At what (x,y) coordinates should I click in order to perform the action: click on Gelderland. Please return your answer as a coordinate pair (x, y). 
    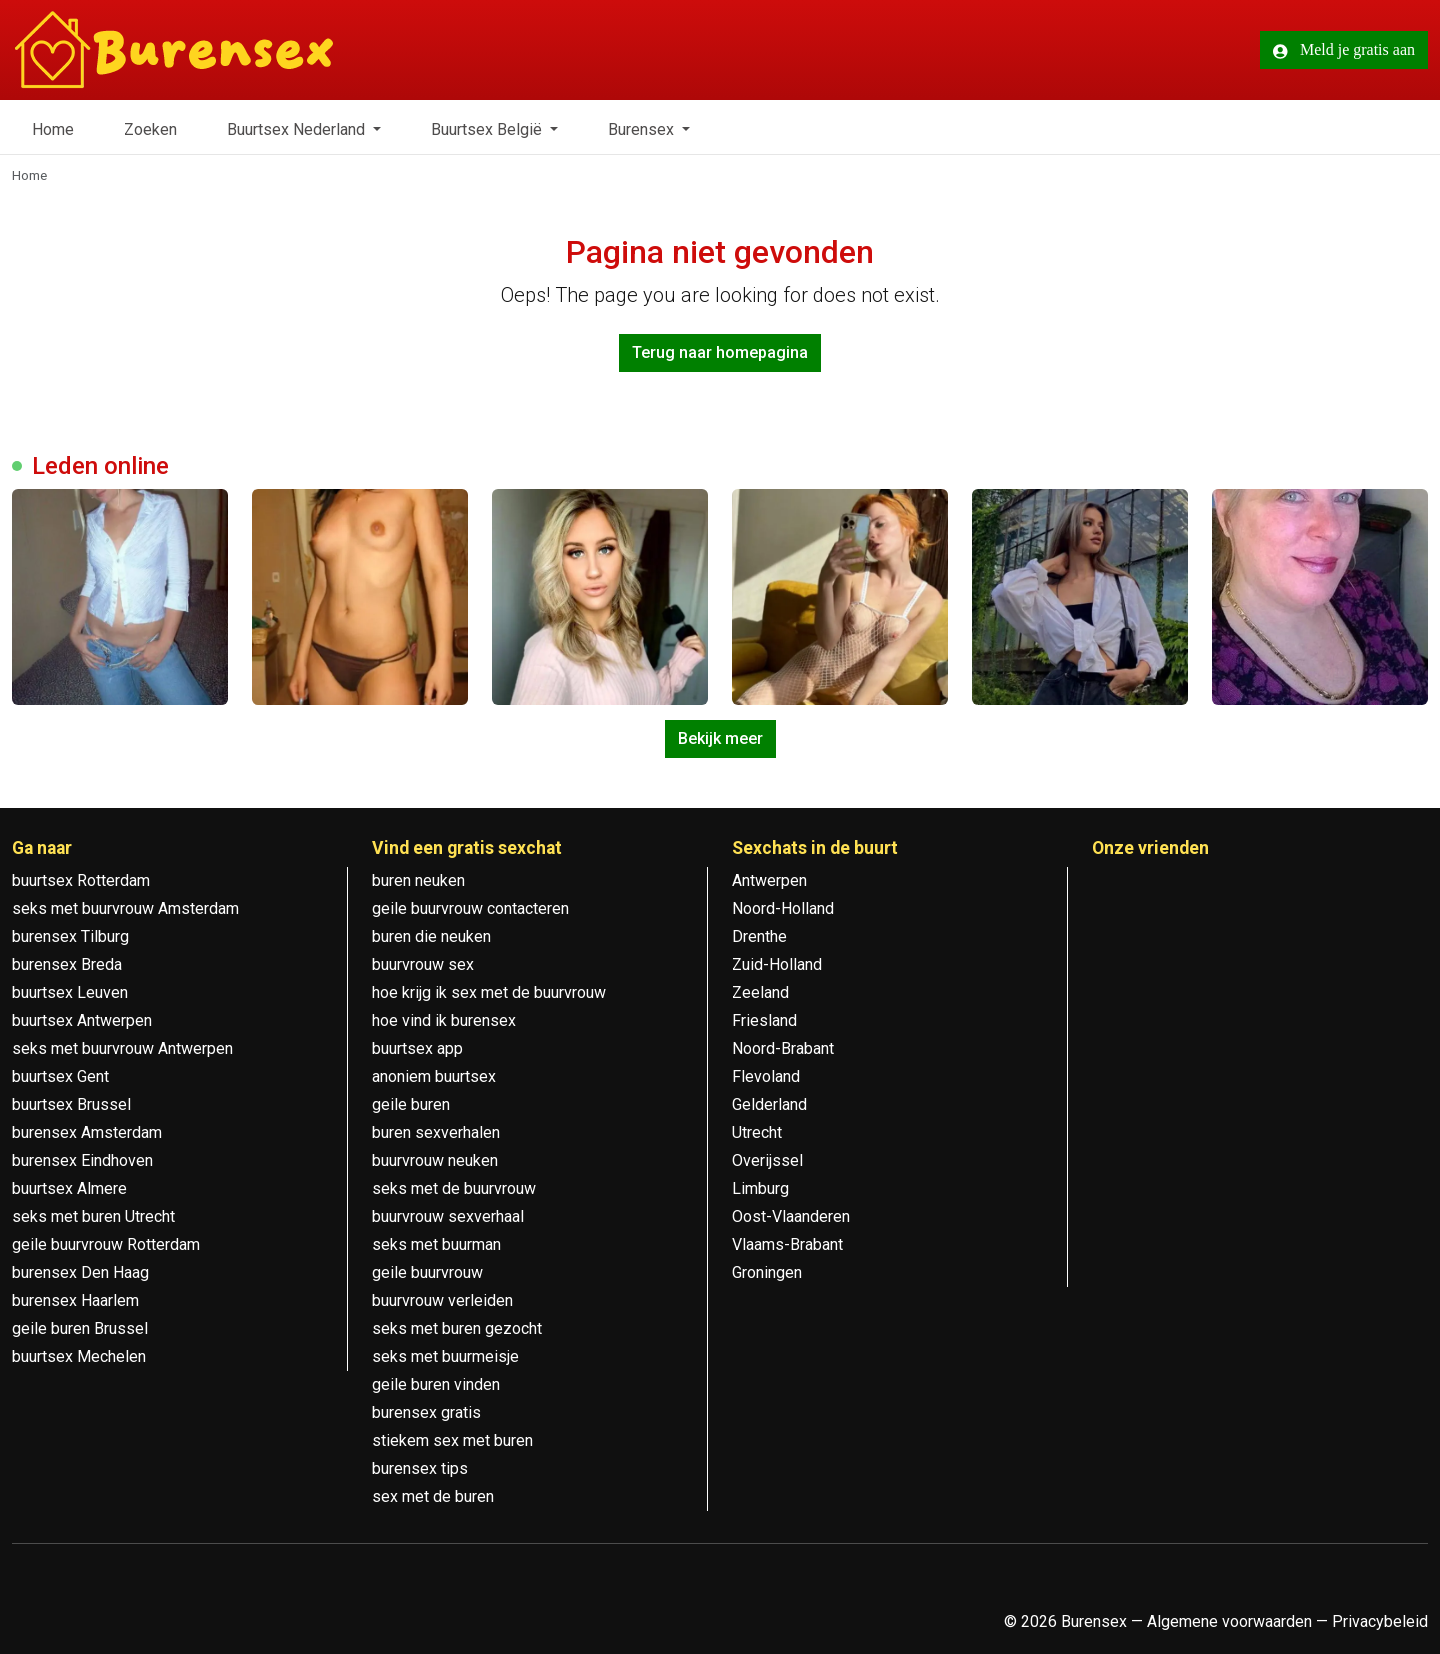
    Looking at the image, I should click on (769, 1104).